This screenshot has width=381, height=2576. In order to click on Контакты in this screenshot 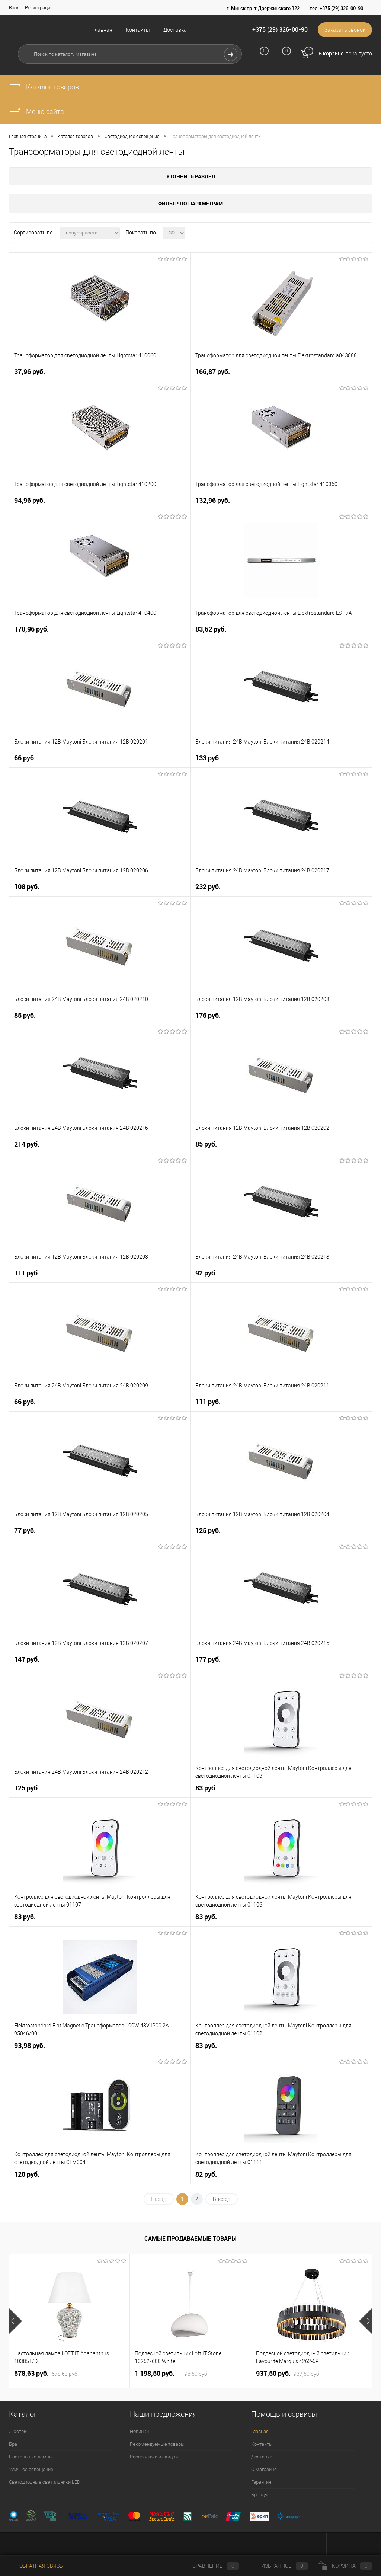, I will do `click(138, 30)`.